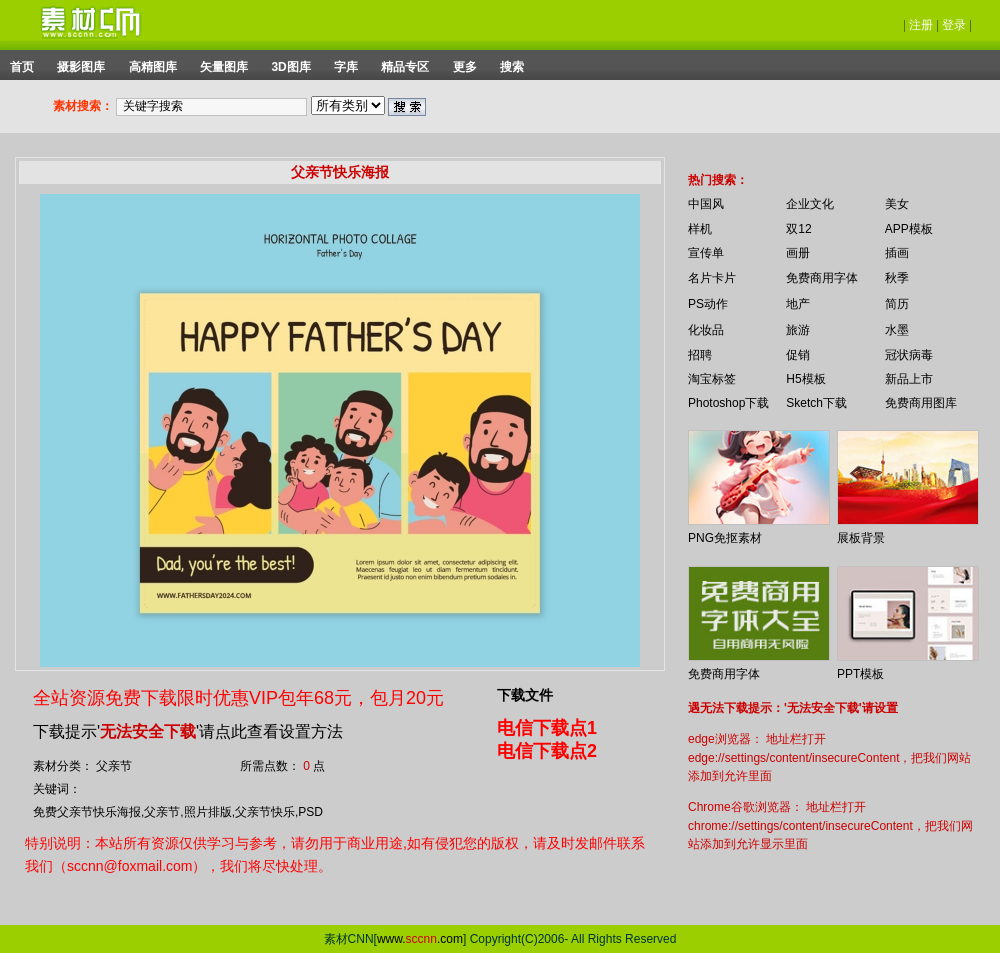 This screenshot has width=1000, height=953. Describe the element at coordinates (728, 403) in the screenshot. I see `Photoshop下载` at that location.